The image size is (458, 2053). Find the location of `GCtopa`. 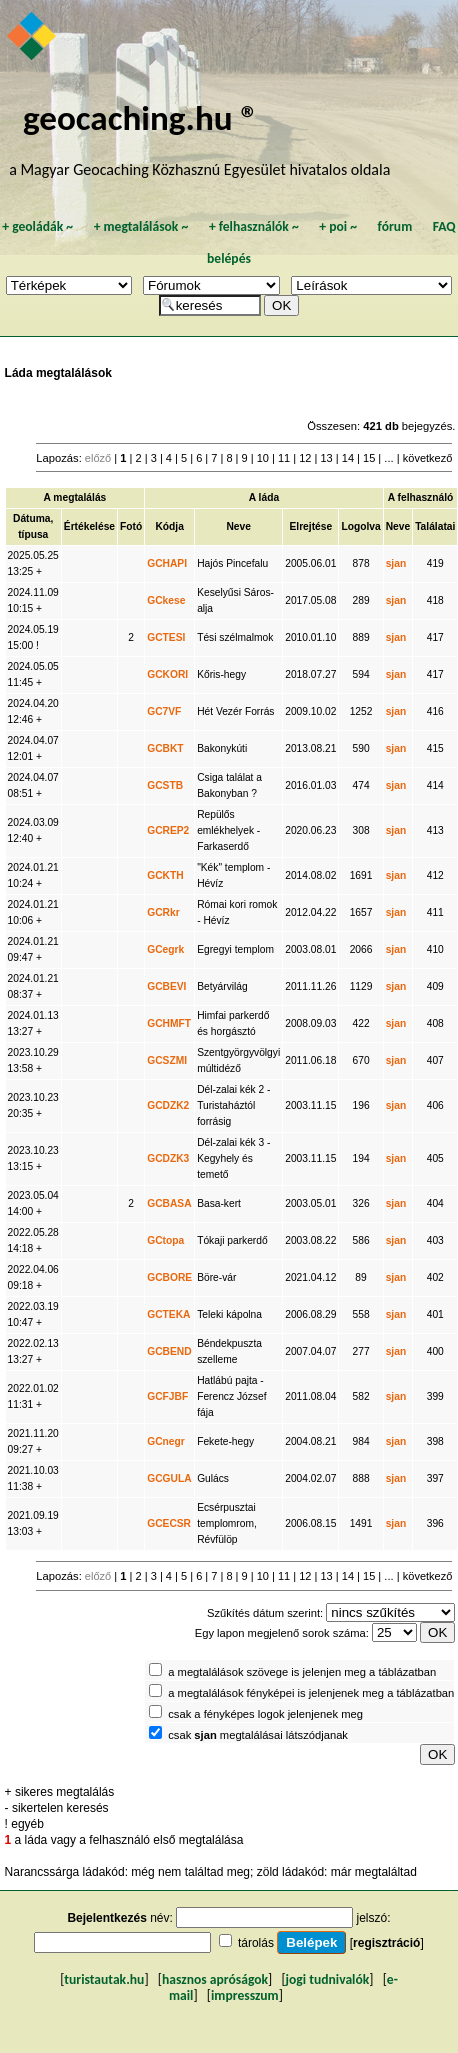

GCtopa is located at coordinates (165, 1240).